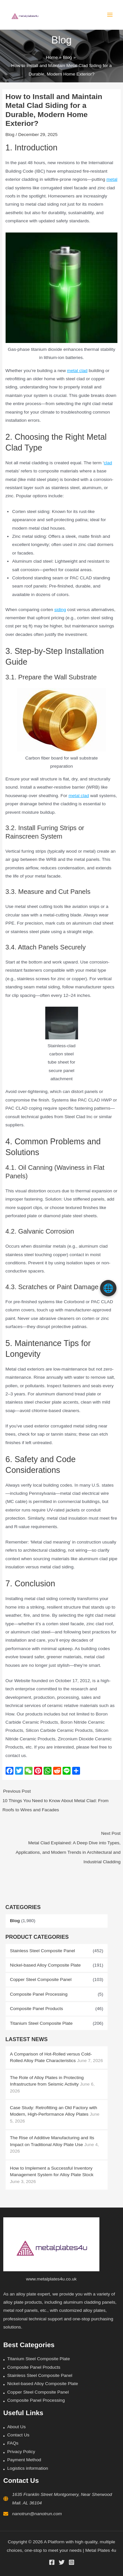 This screenshot has width=123, height=2576. Describe the element at coordinates (45, 1965) in the screenshot. I see `Nickel-based Alloy Composite Plate` at that location.